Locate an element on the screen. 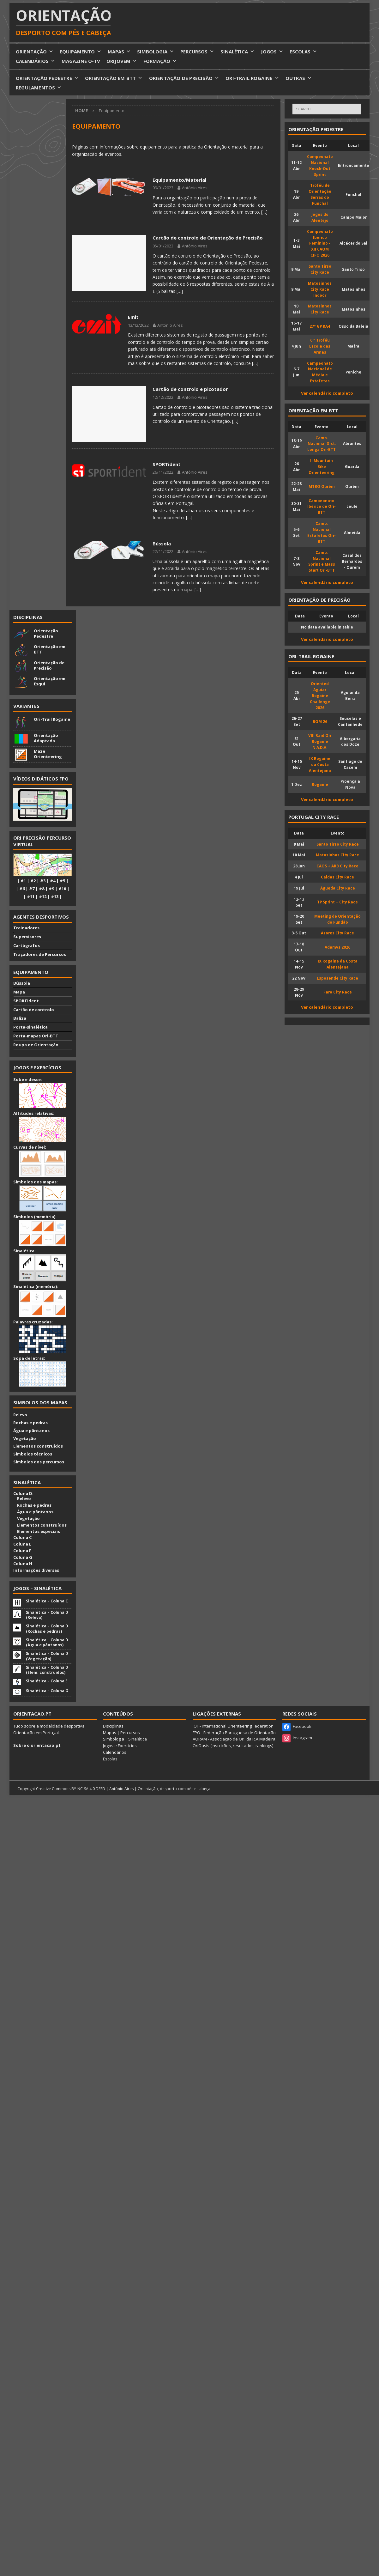 The image size is (379, 2576). ORIJOVEM is located at coordinates (121, 61).